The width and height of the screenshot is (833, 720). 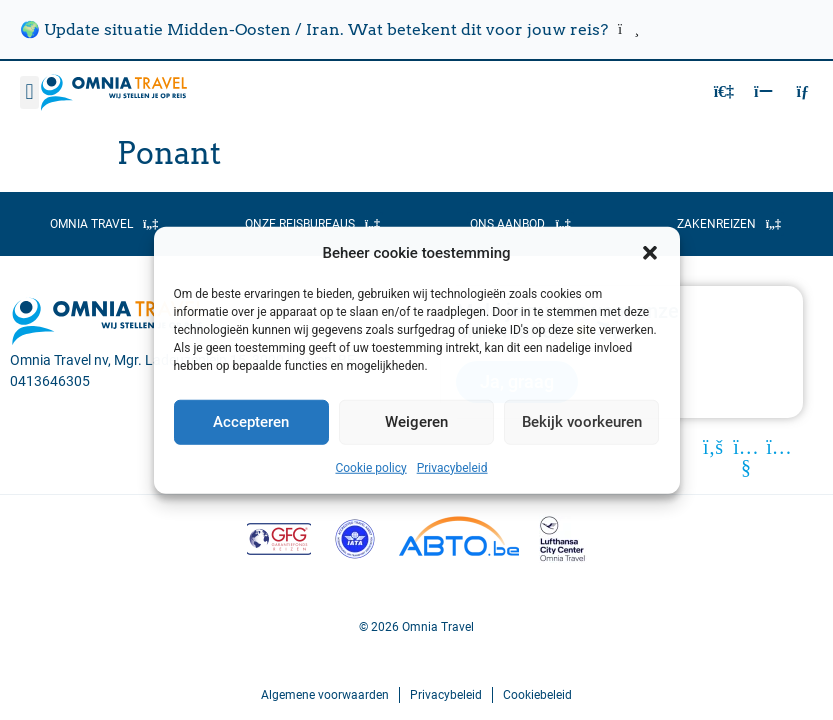 I want to click on Privacybeleid, so click(x=452, y=467).